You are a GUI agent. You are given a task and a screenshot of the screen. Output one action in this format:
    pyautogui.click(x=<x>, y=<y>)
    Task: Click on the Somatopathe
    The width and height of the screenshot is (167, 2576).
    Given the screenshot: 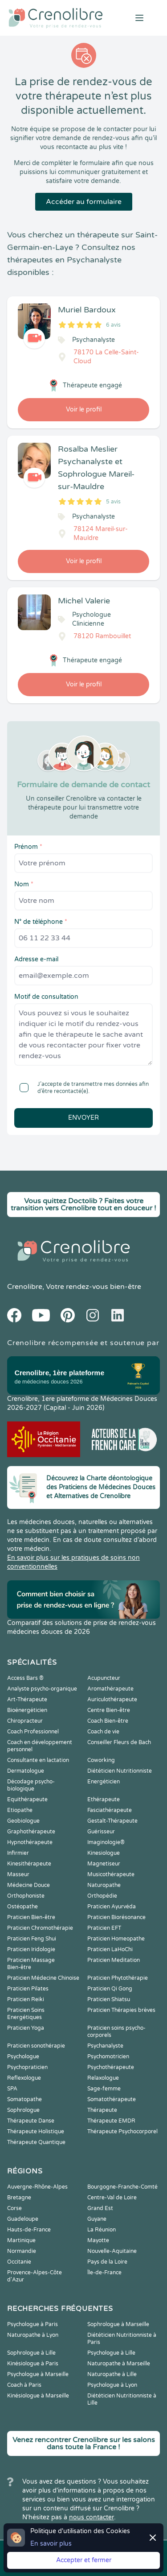 What is the action you would take?
    pyautogui.click(x=24, y=2099)
    